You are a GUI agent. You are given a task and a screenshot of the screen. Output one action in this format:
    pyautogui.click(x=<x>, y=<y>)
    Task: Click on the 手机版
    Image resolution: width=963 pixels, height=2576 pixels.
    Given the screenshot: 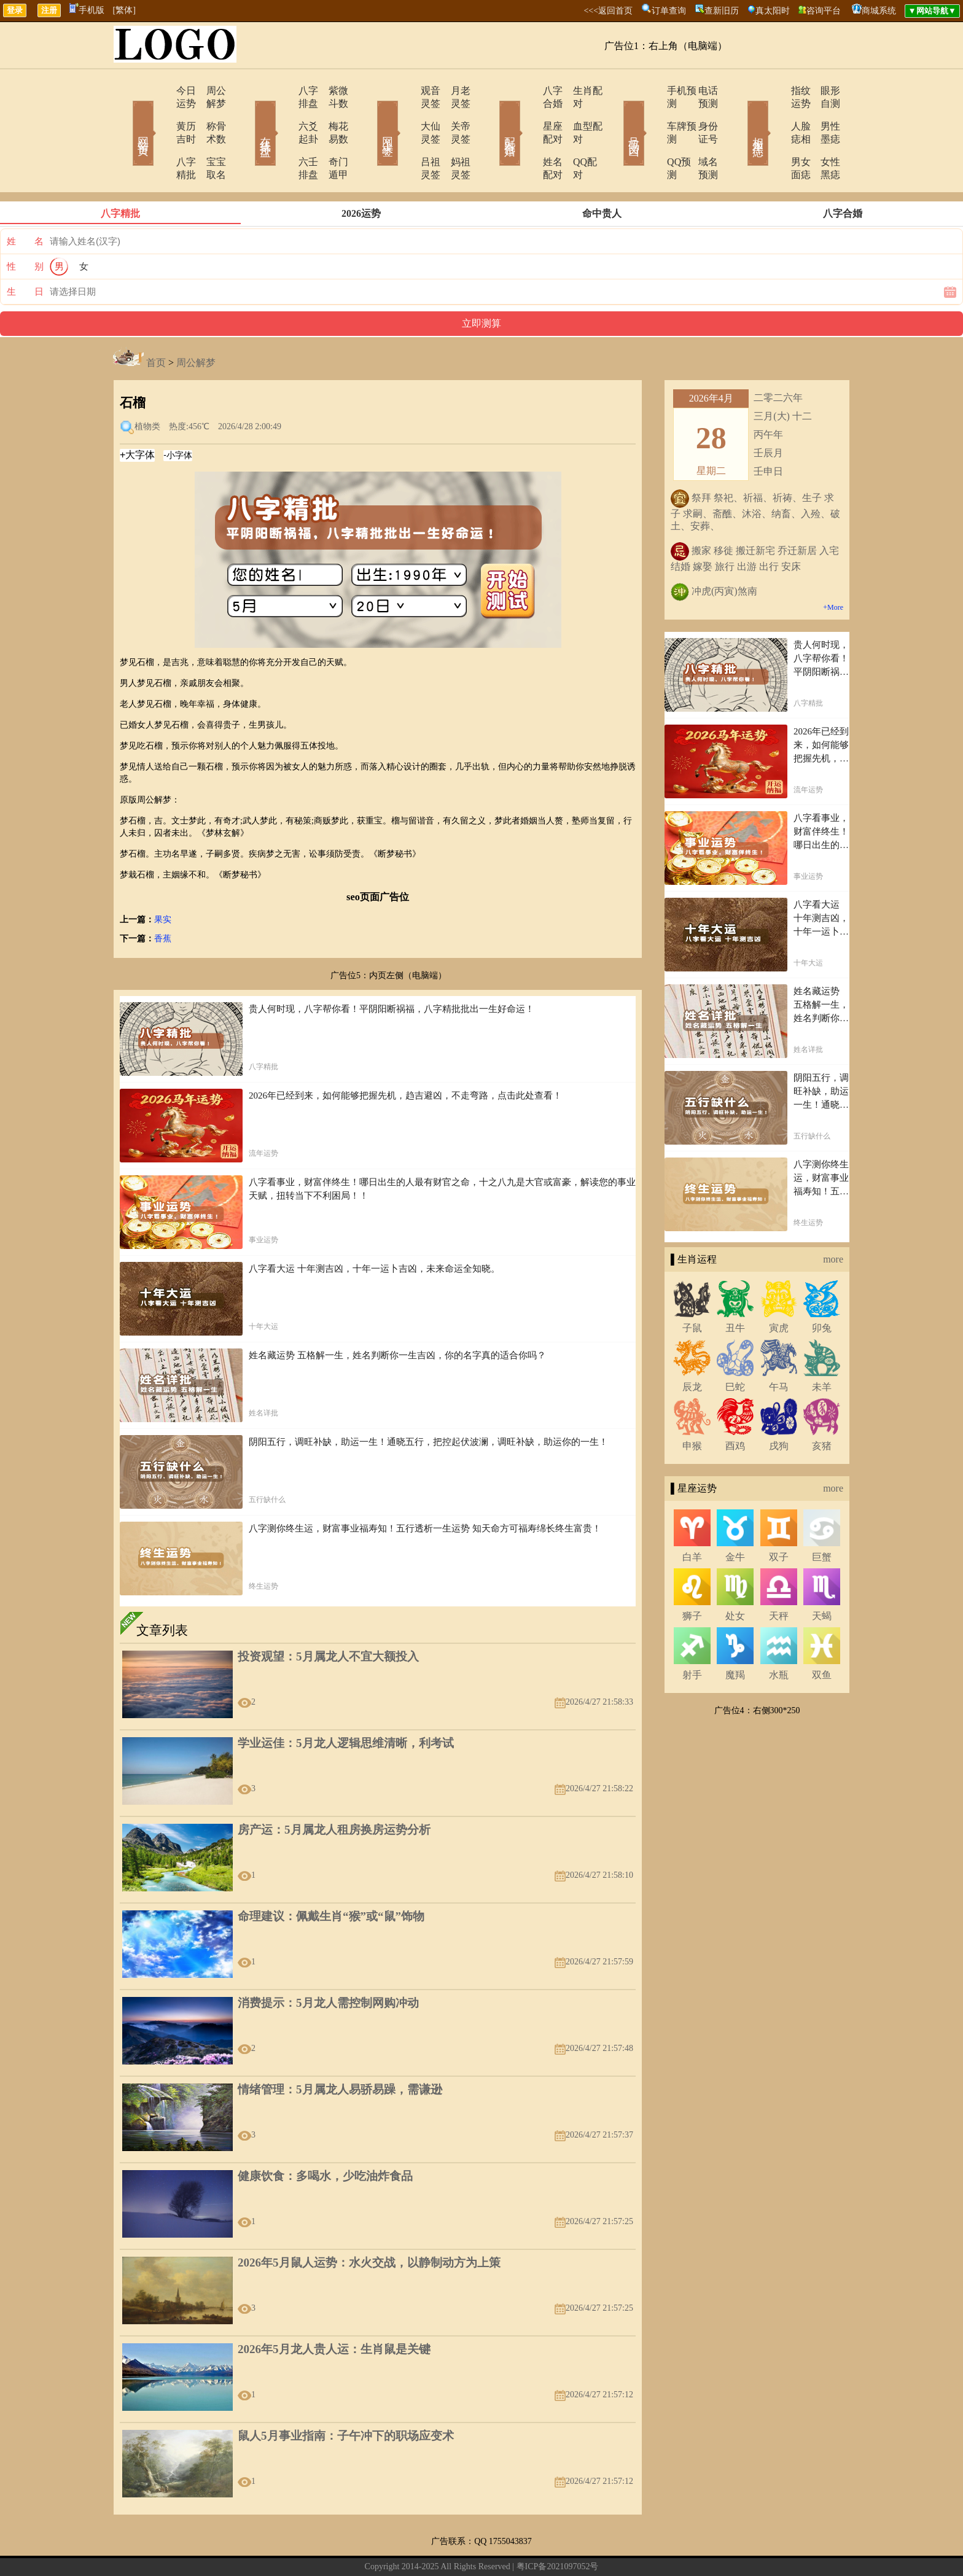 What is the action you would take?
    pyautogui.click(x=86, y=10)
    